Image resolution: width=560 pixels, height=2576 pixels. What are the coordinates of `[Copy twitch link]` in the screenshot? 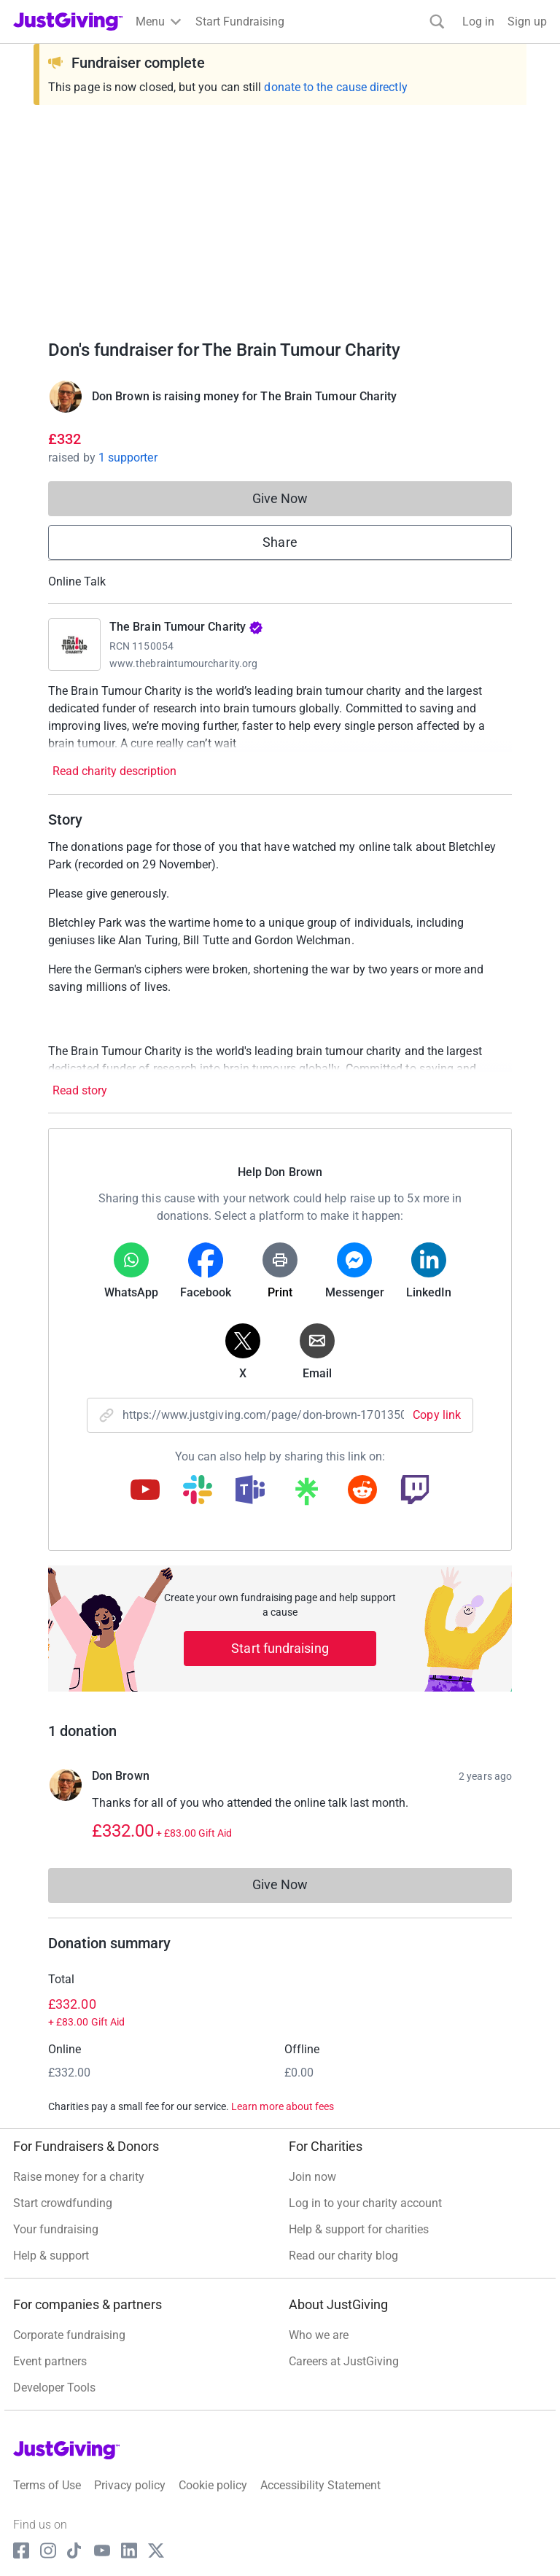 It's located at (414, 1491).